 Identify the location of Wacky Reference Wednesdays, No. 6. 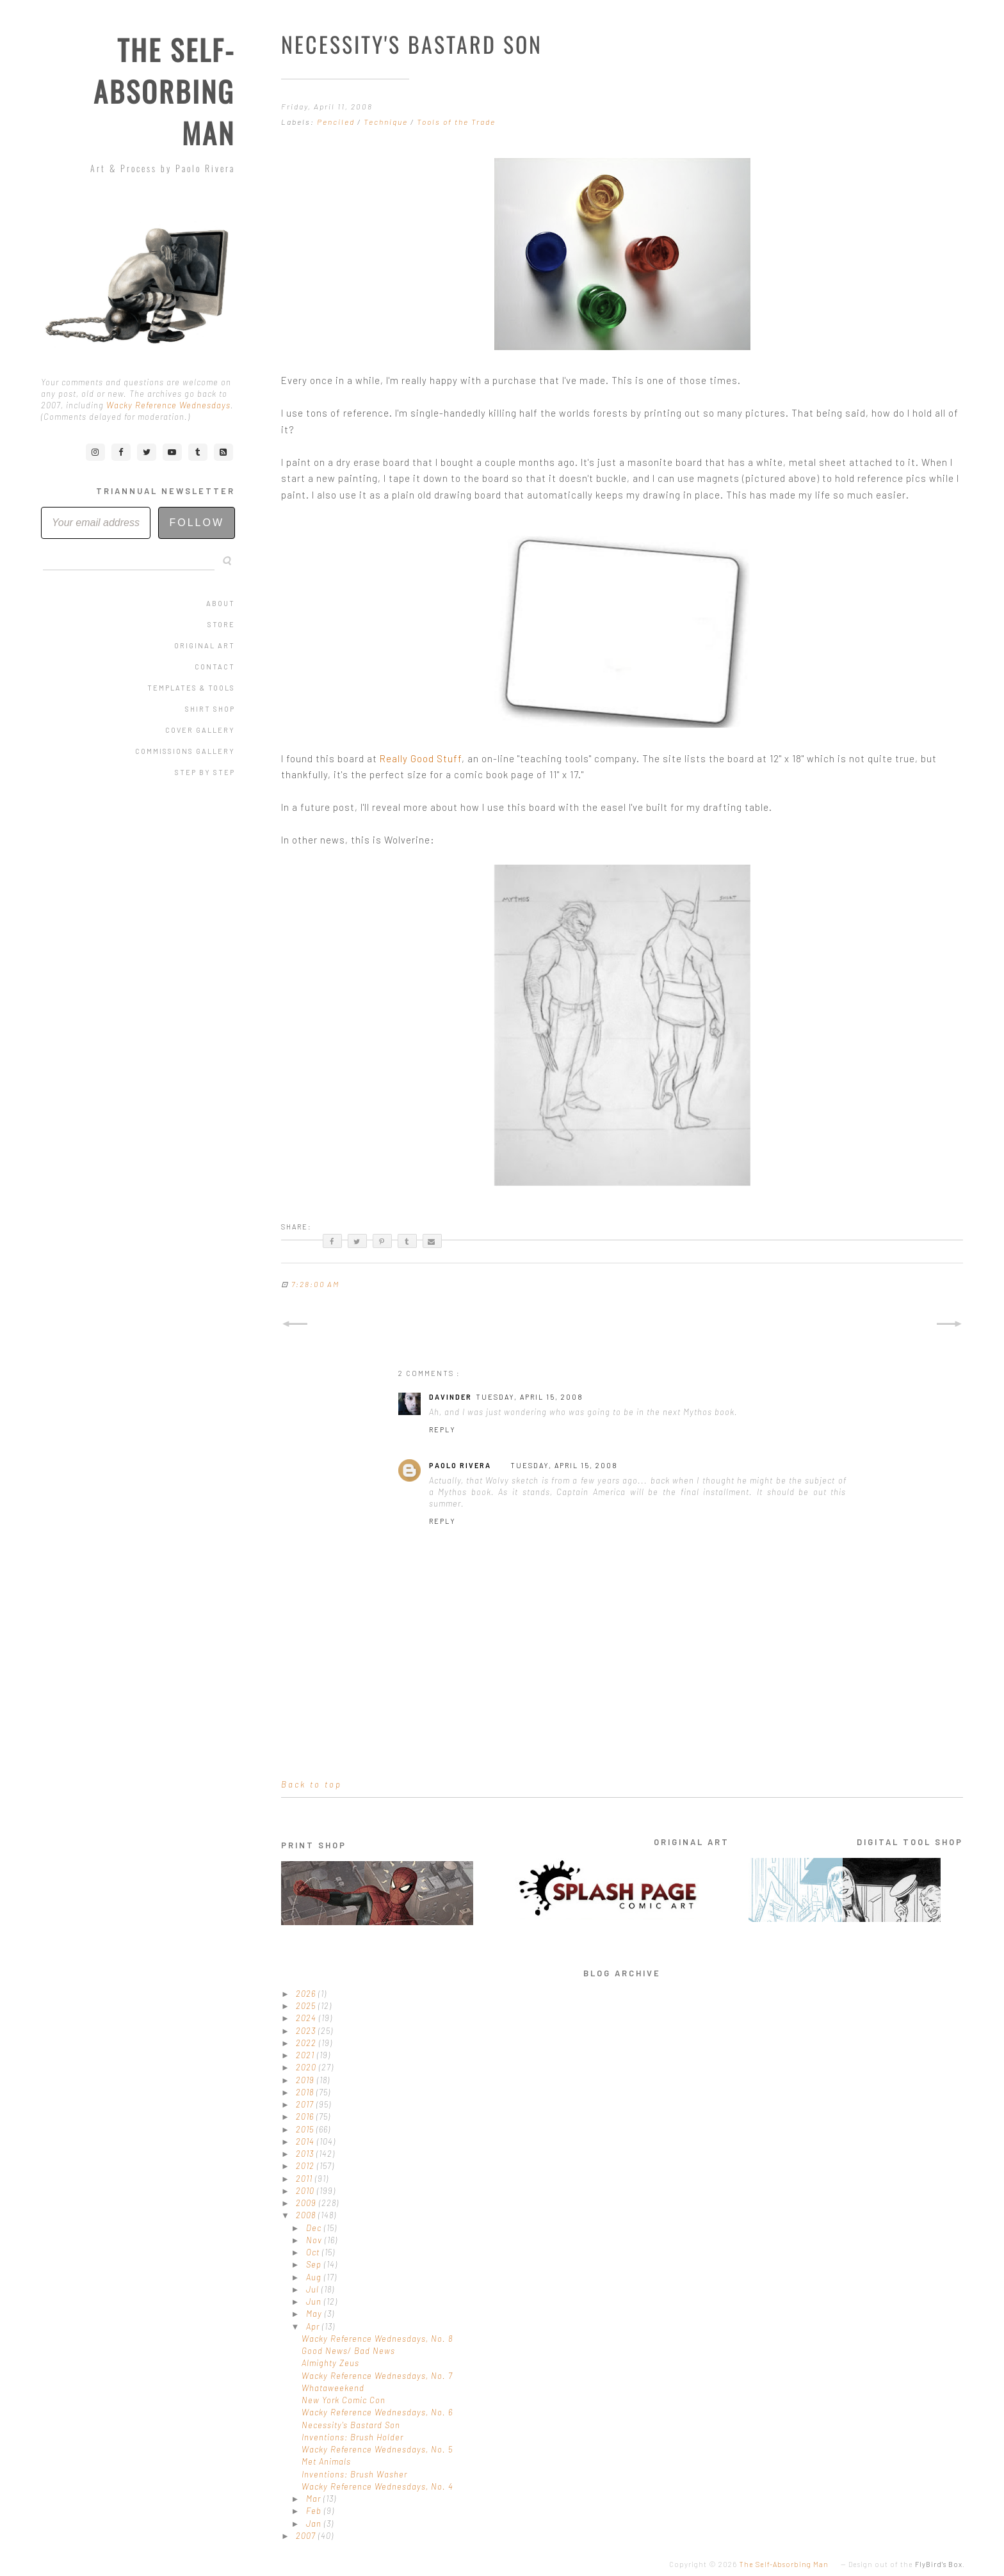
(377, 2412).